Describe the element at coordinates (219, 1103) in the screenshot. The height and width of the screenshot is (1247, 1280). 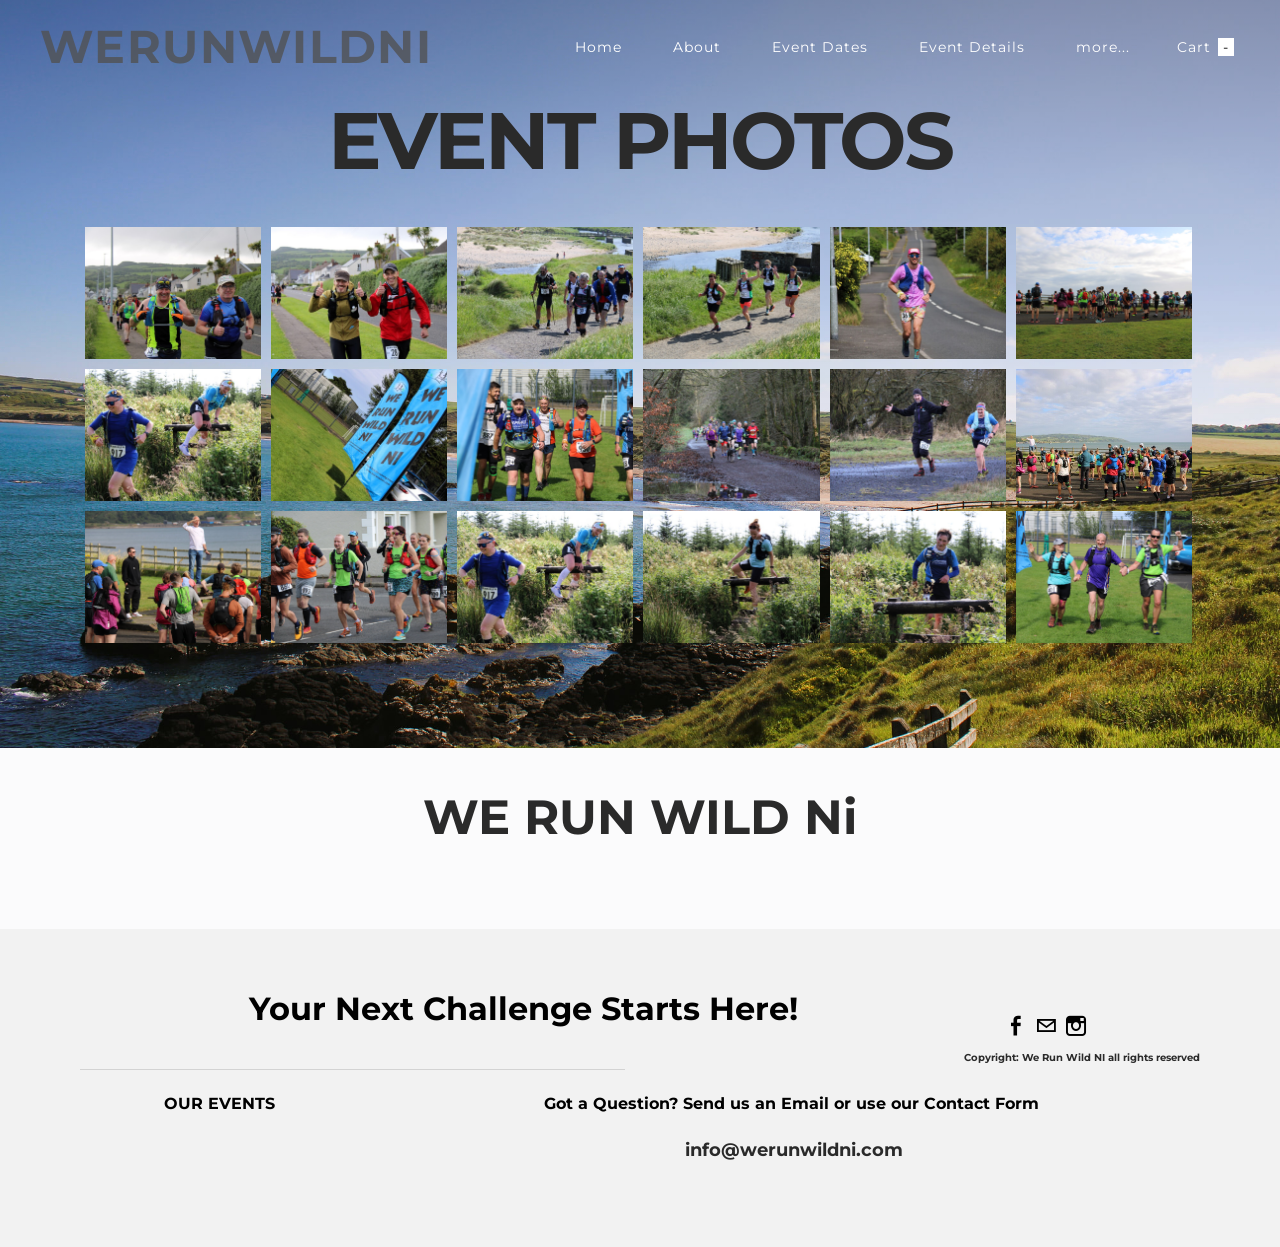
I see `OUR EVENTS` at that location.